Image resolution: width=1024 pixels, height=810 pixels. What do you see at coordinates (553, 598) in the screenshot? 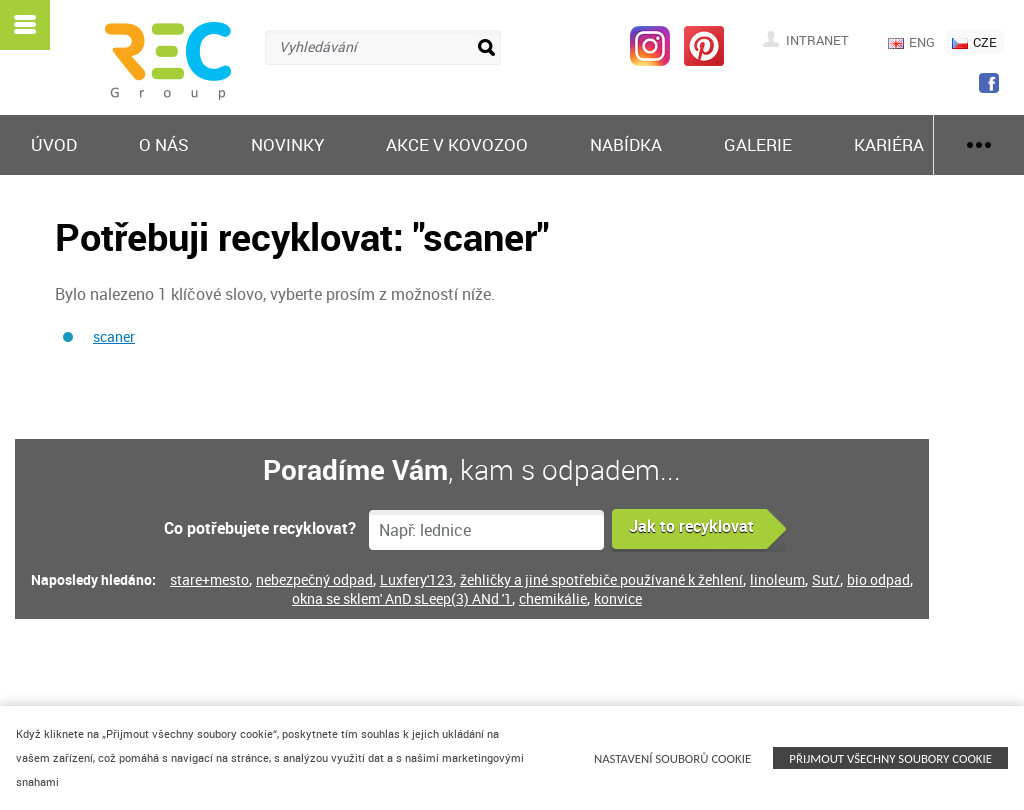
I see `chemikálie` at bounding box center [553, 598].